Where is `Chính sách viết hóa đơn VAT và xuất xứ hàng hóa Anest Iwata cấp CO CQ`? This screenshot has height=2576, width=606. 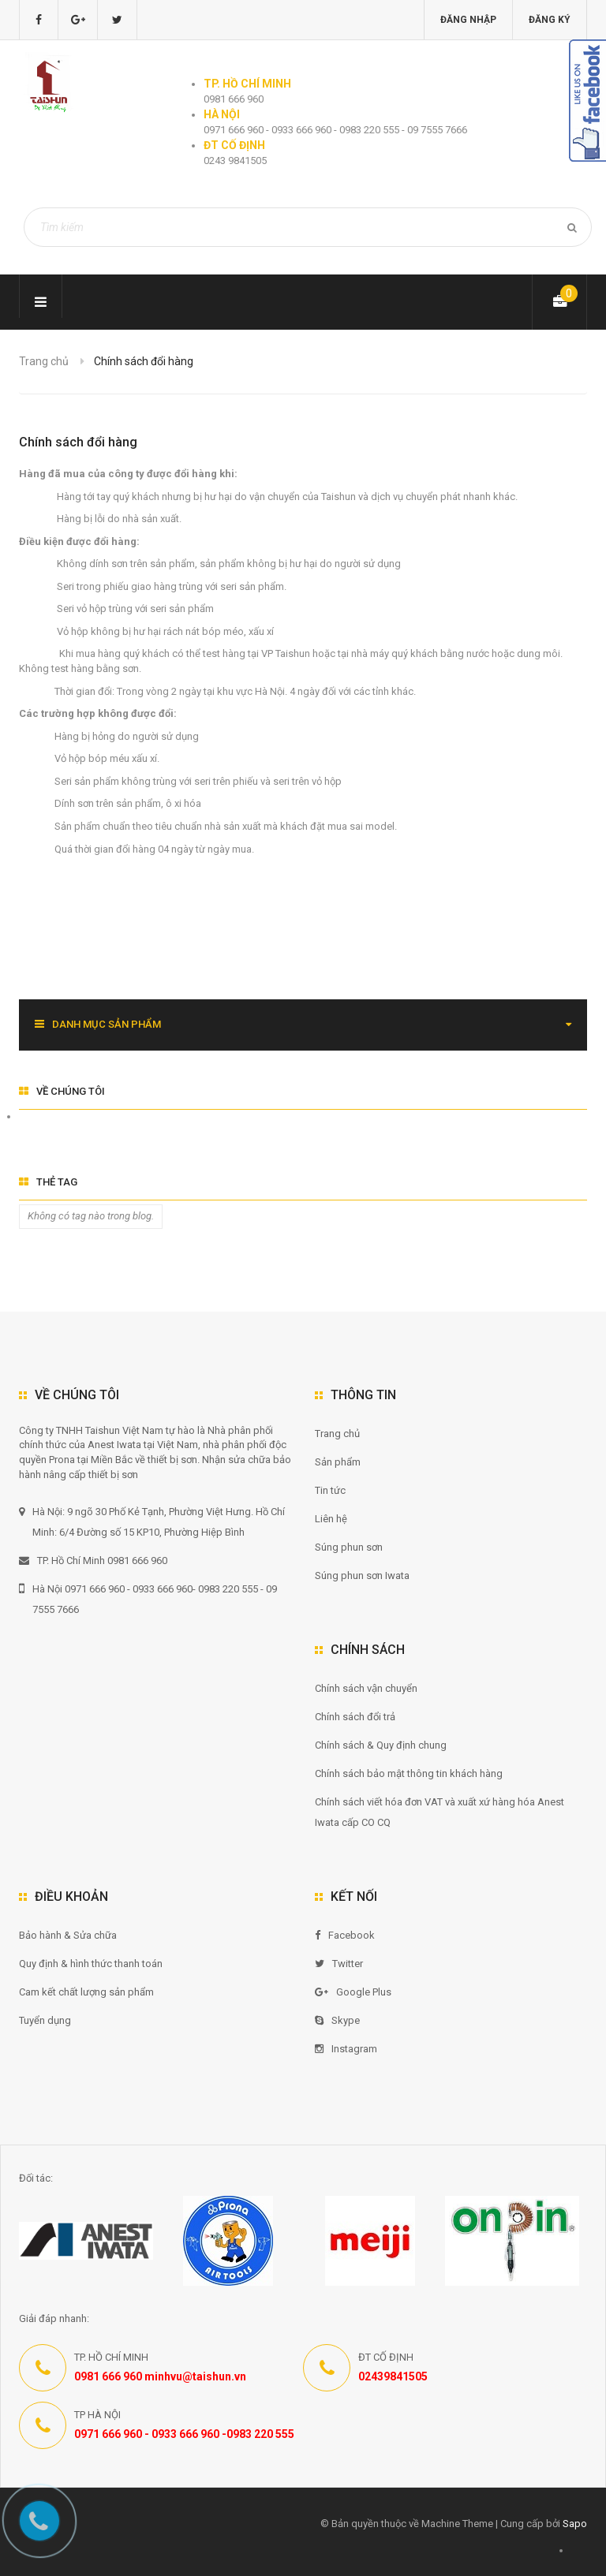 Chính sách viết hóa đơn VAT và xuất xứ hàng hóa Anest Iwata cấp CO CQ is located at coordinates (439, 1812).